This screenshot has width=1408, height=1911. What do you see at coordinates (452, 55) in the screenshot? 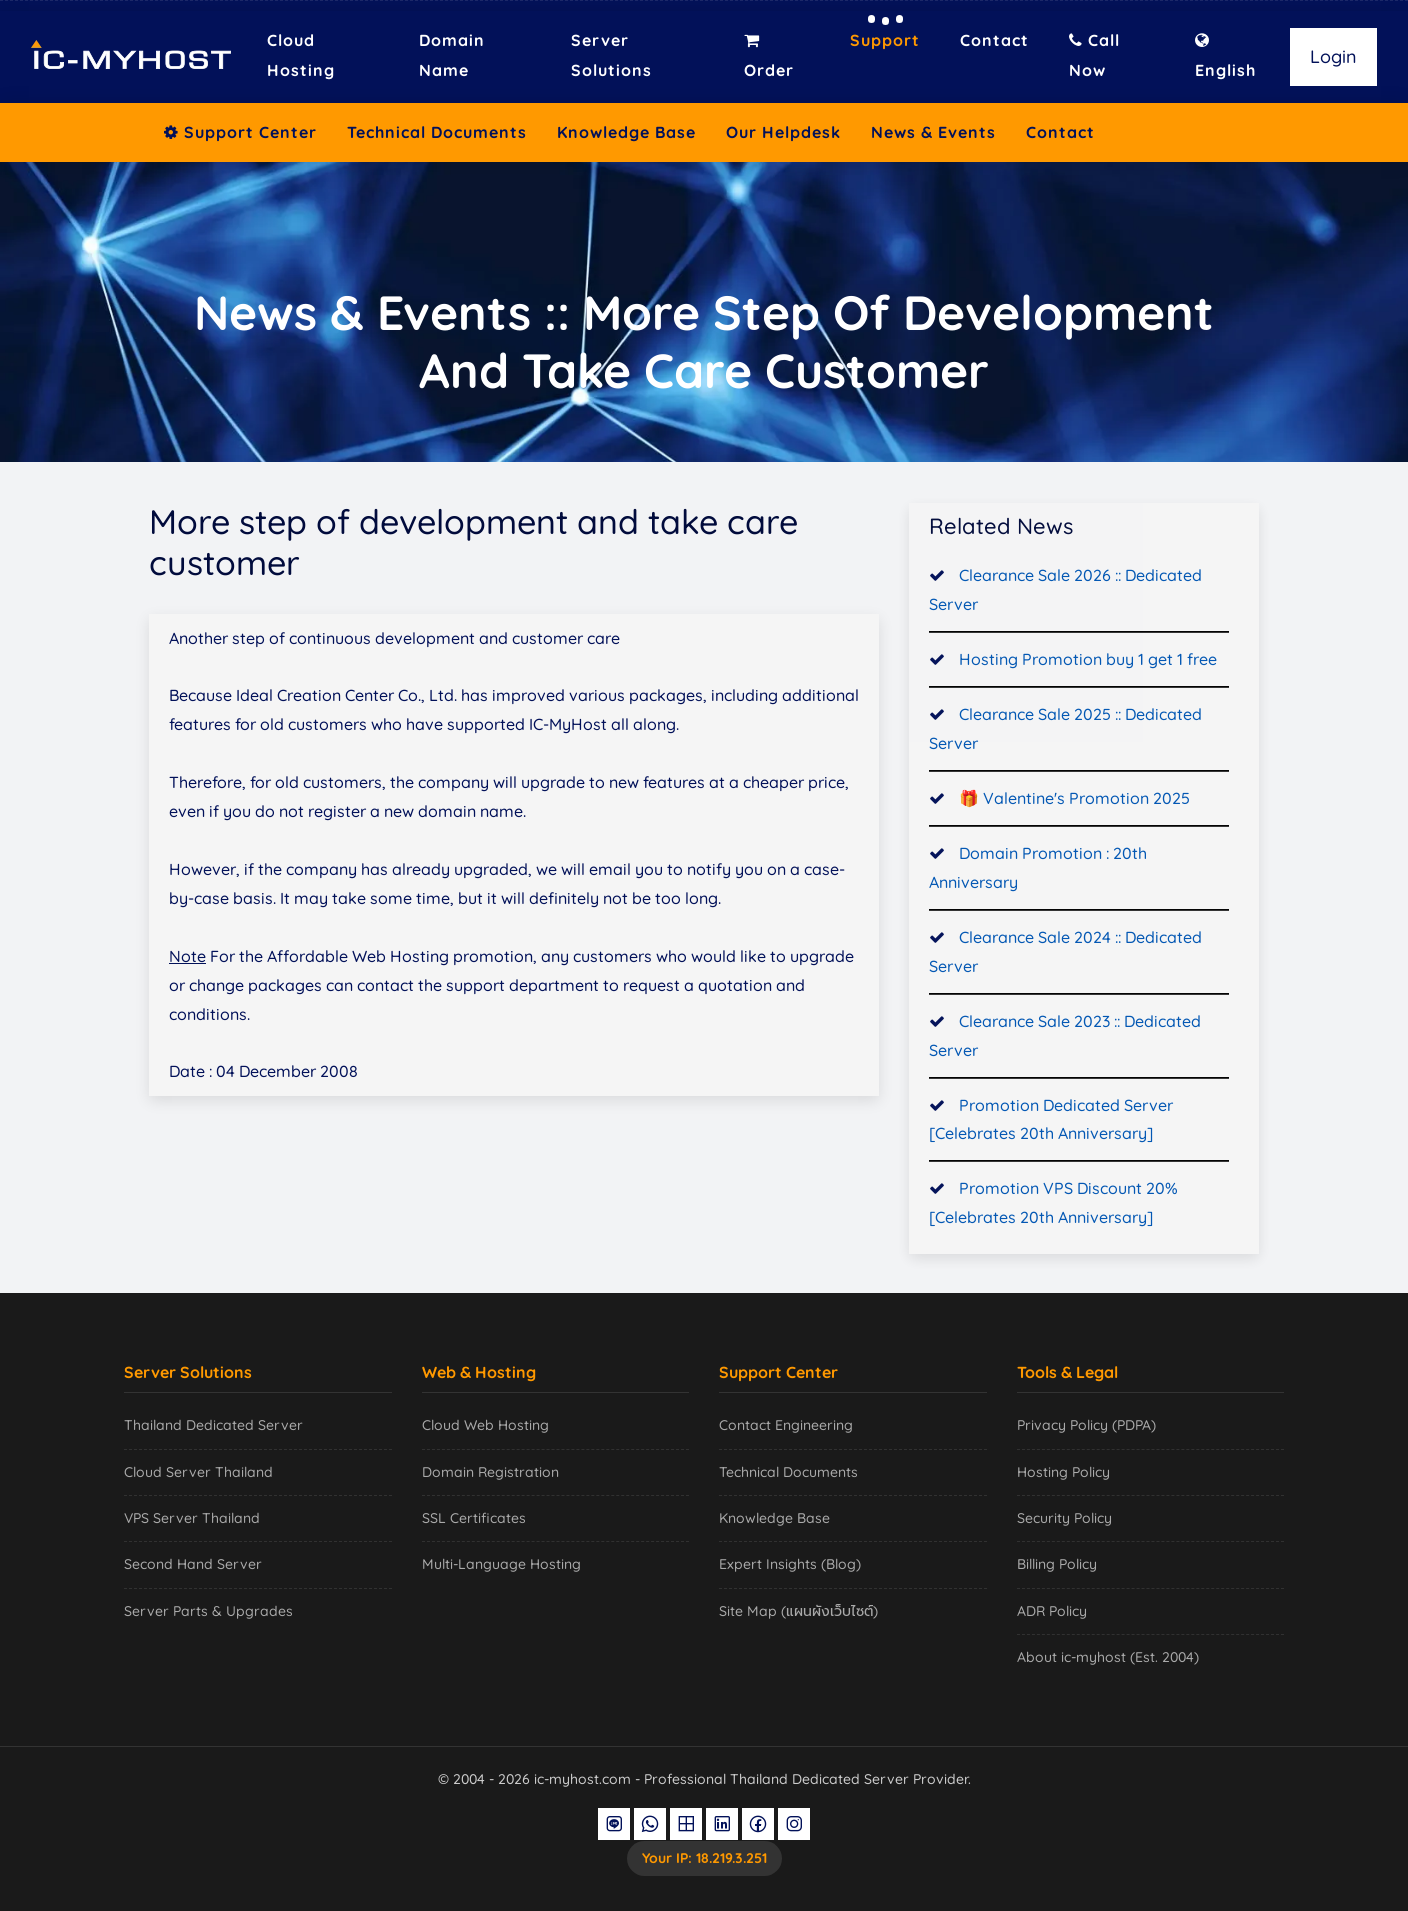
I see `Domain Name` at bounding box center [452, 55].